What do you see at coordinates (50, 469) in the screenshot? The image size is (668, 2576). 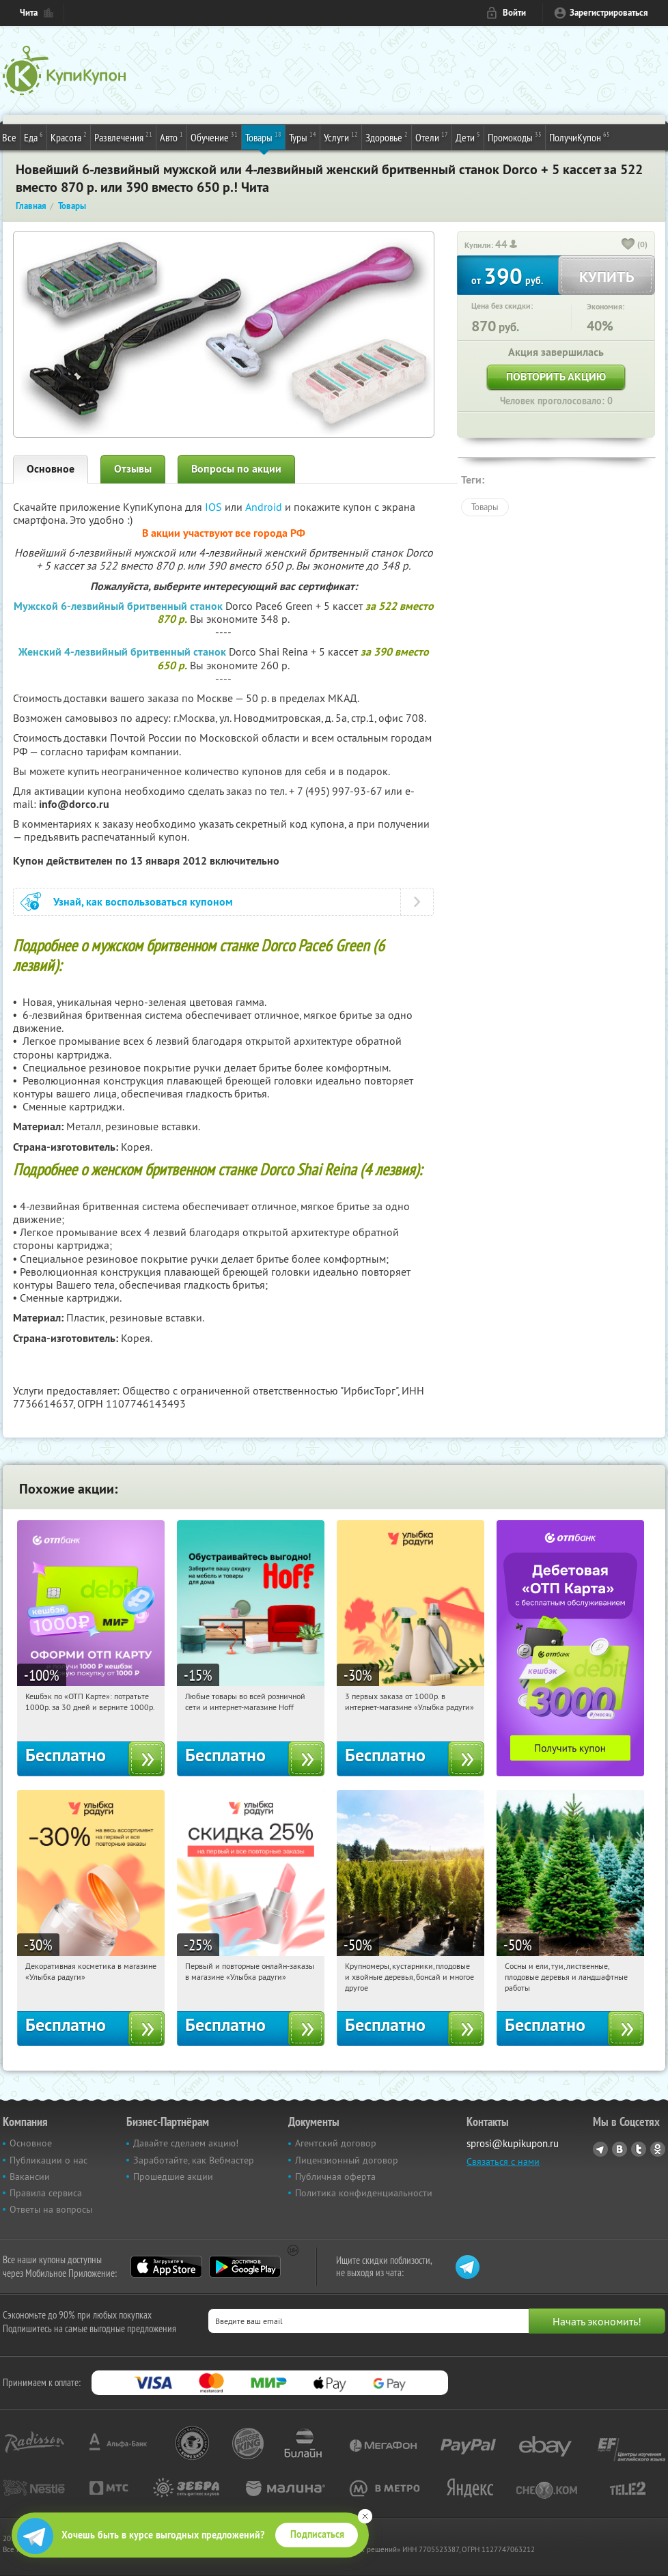 I see `Основное` at bounding box center [50, 469].